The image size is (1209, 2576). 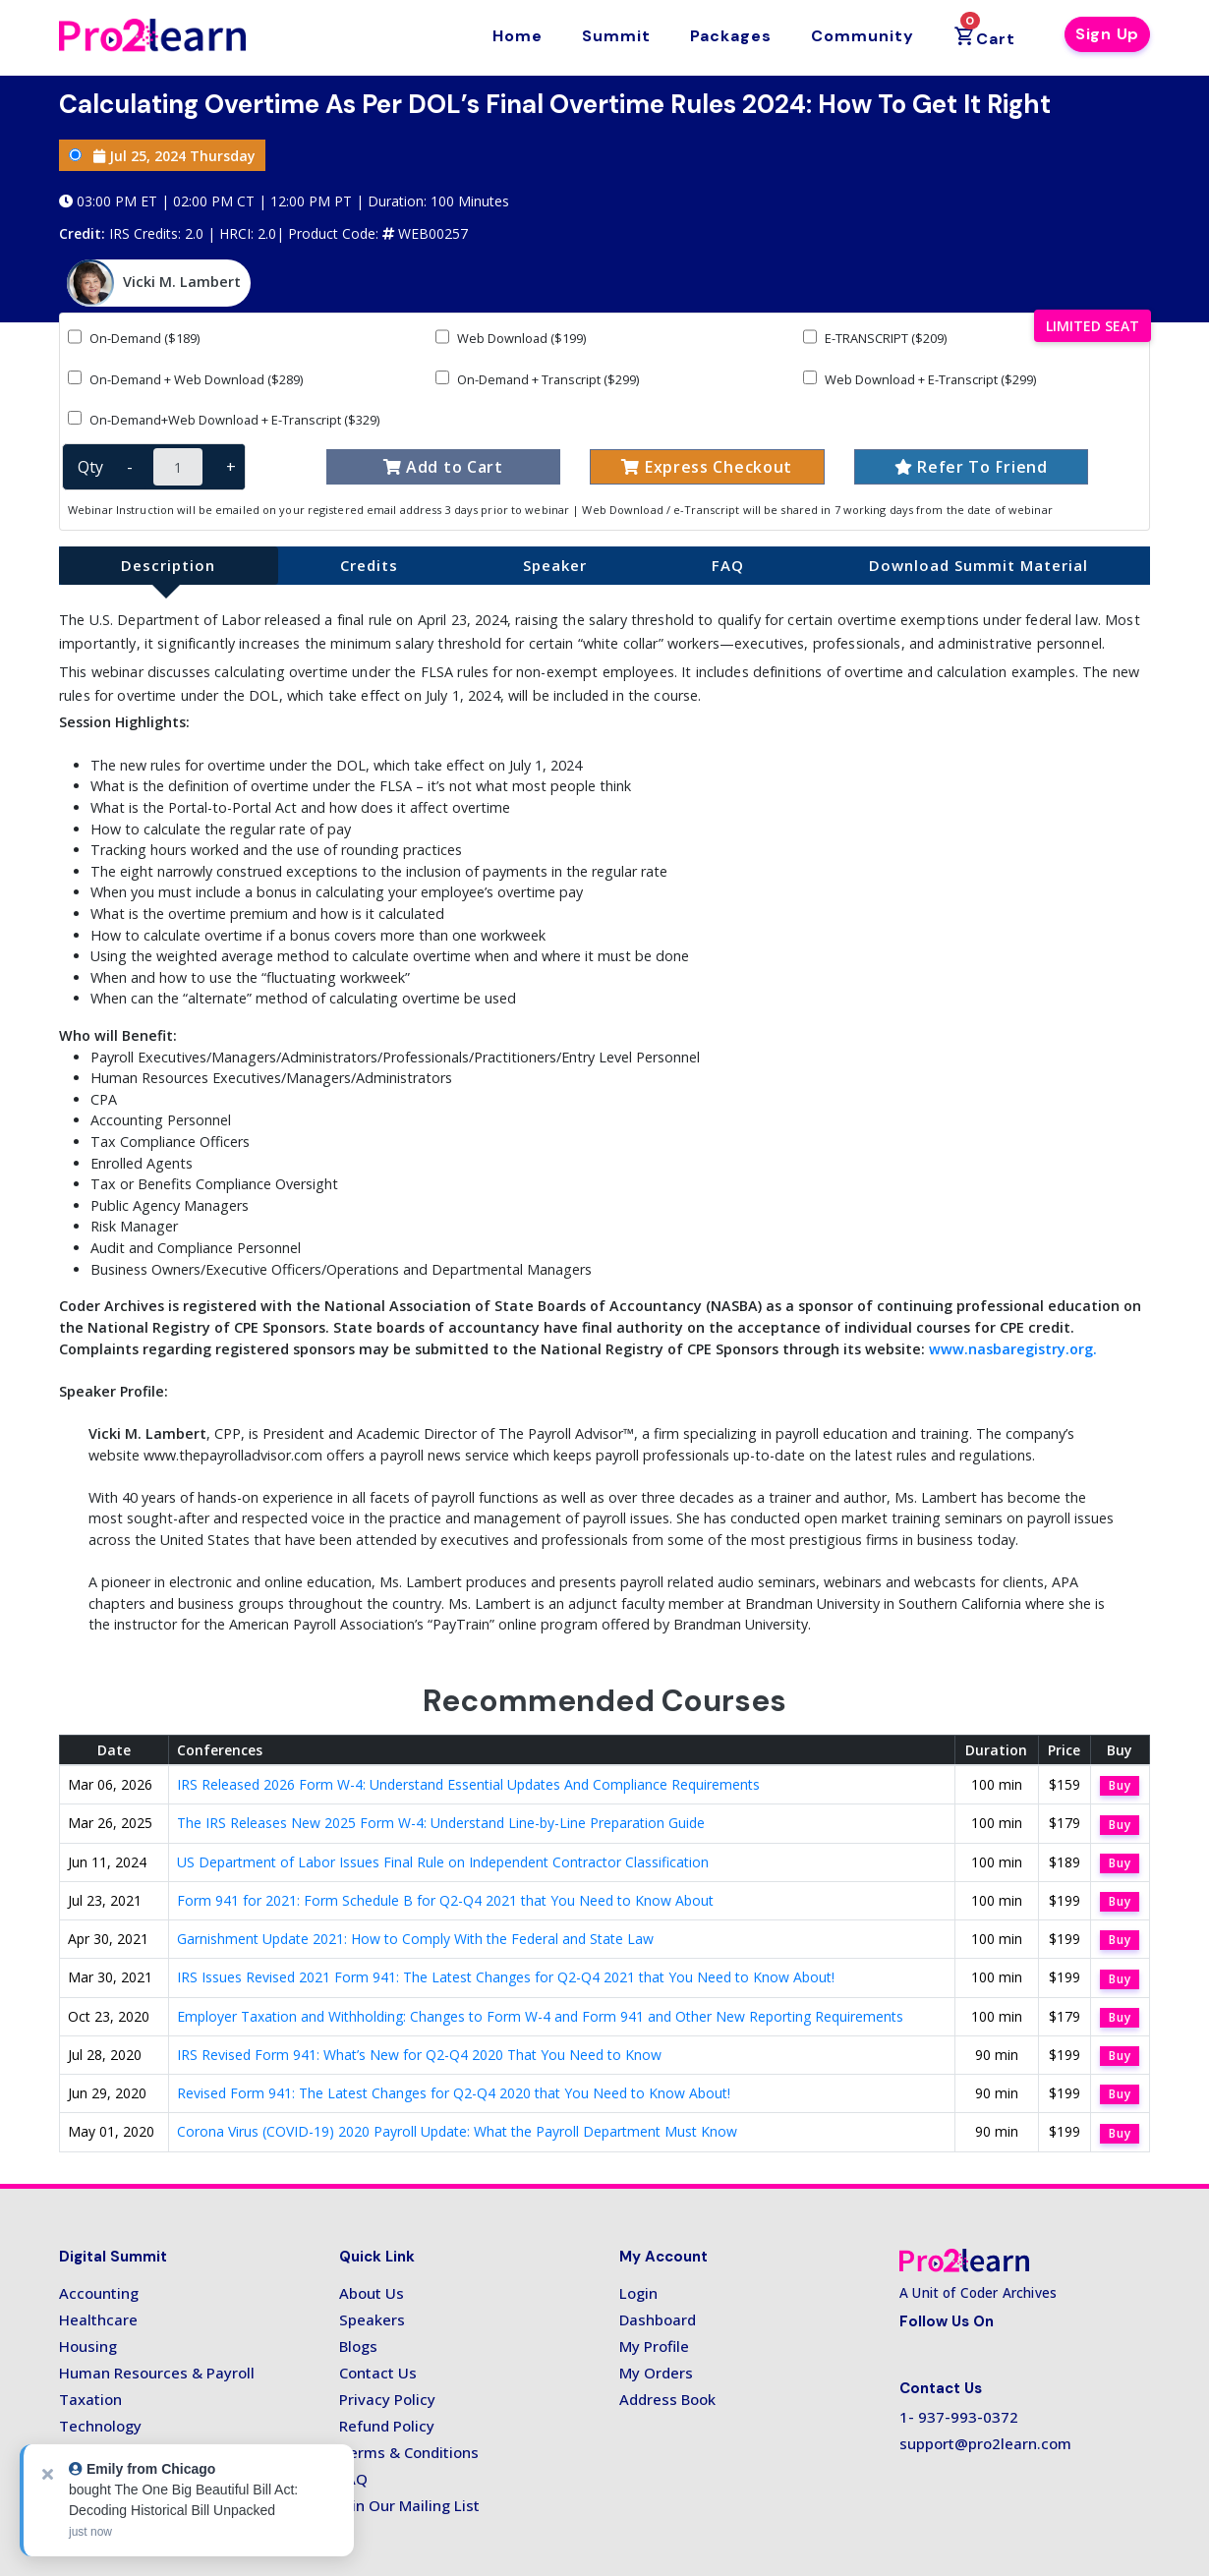 What do you see at coordinates (978, 565) in the screenshot?
I see `Download Summit Material [tab]` at bounding box center [978, 565].